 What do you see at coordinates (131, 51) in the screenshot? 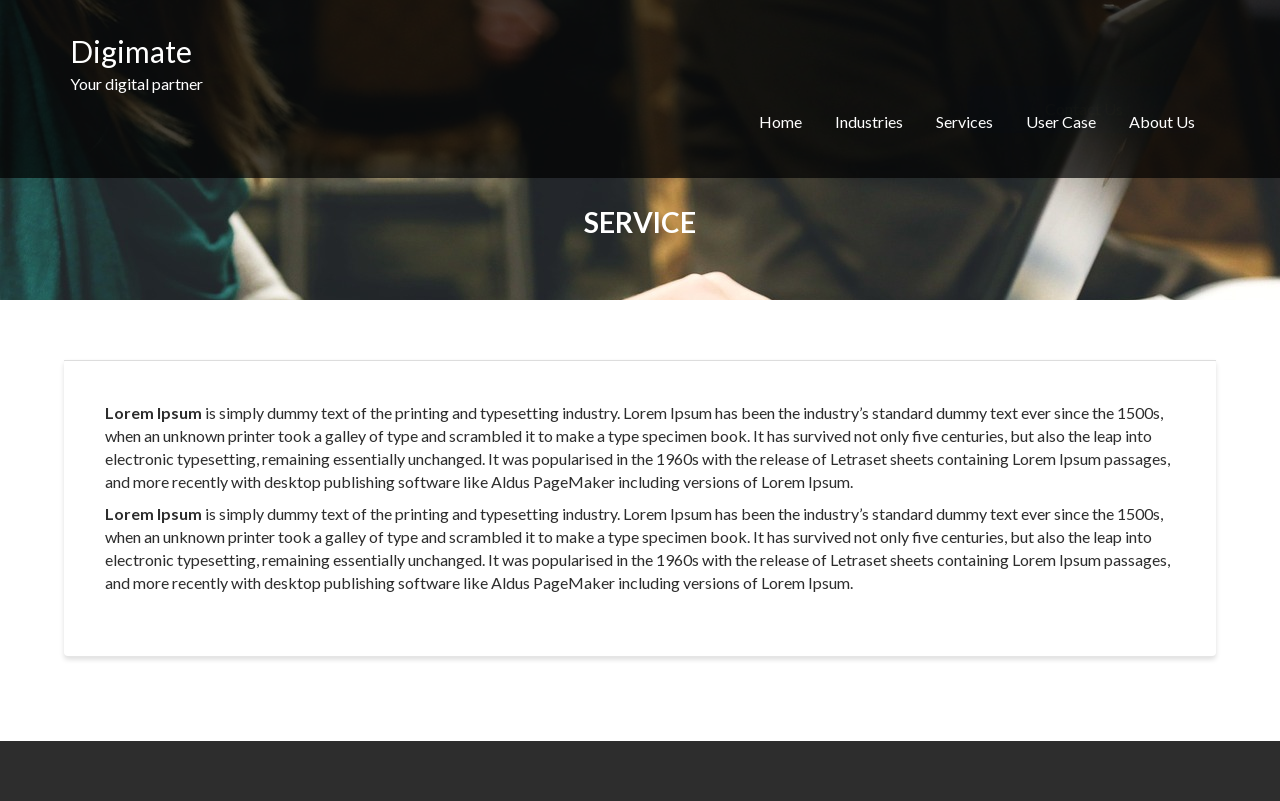
I see `Digimate` at bounding box center [131, 51].